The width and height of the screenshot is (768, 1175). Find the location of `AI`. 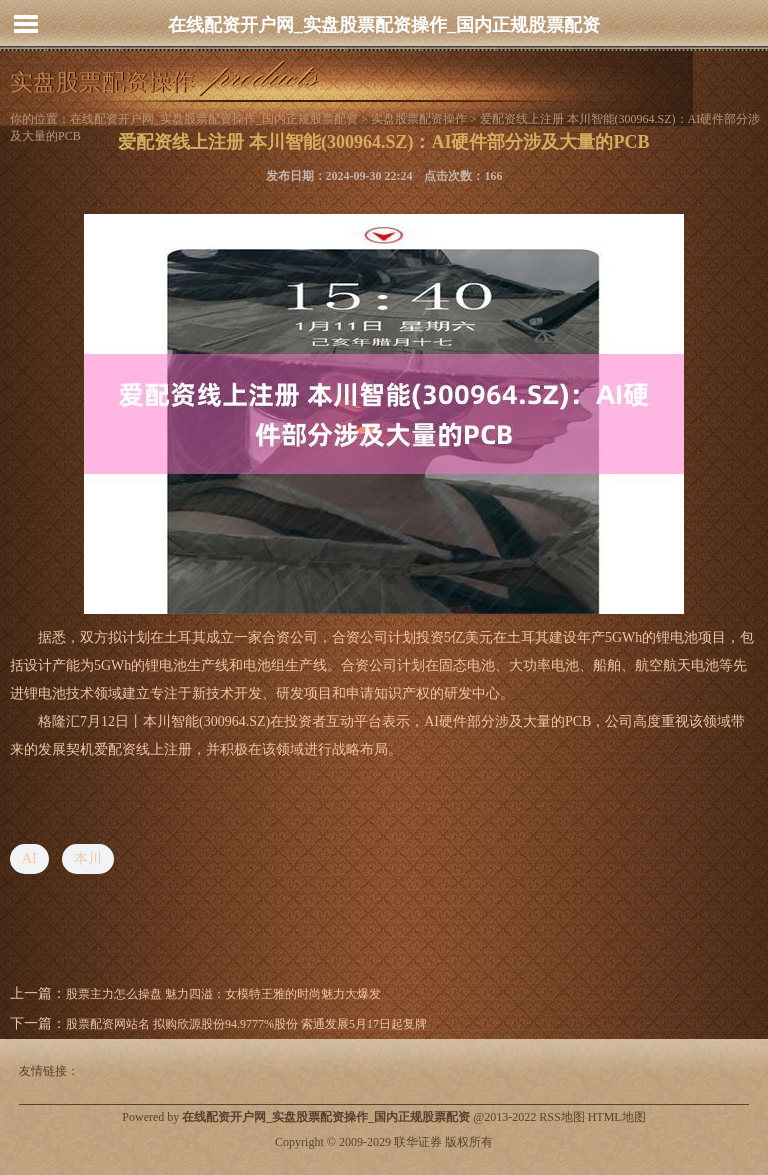

AI is located at coordinates (29, 858).